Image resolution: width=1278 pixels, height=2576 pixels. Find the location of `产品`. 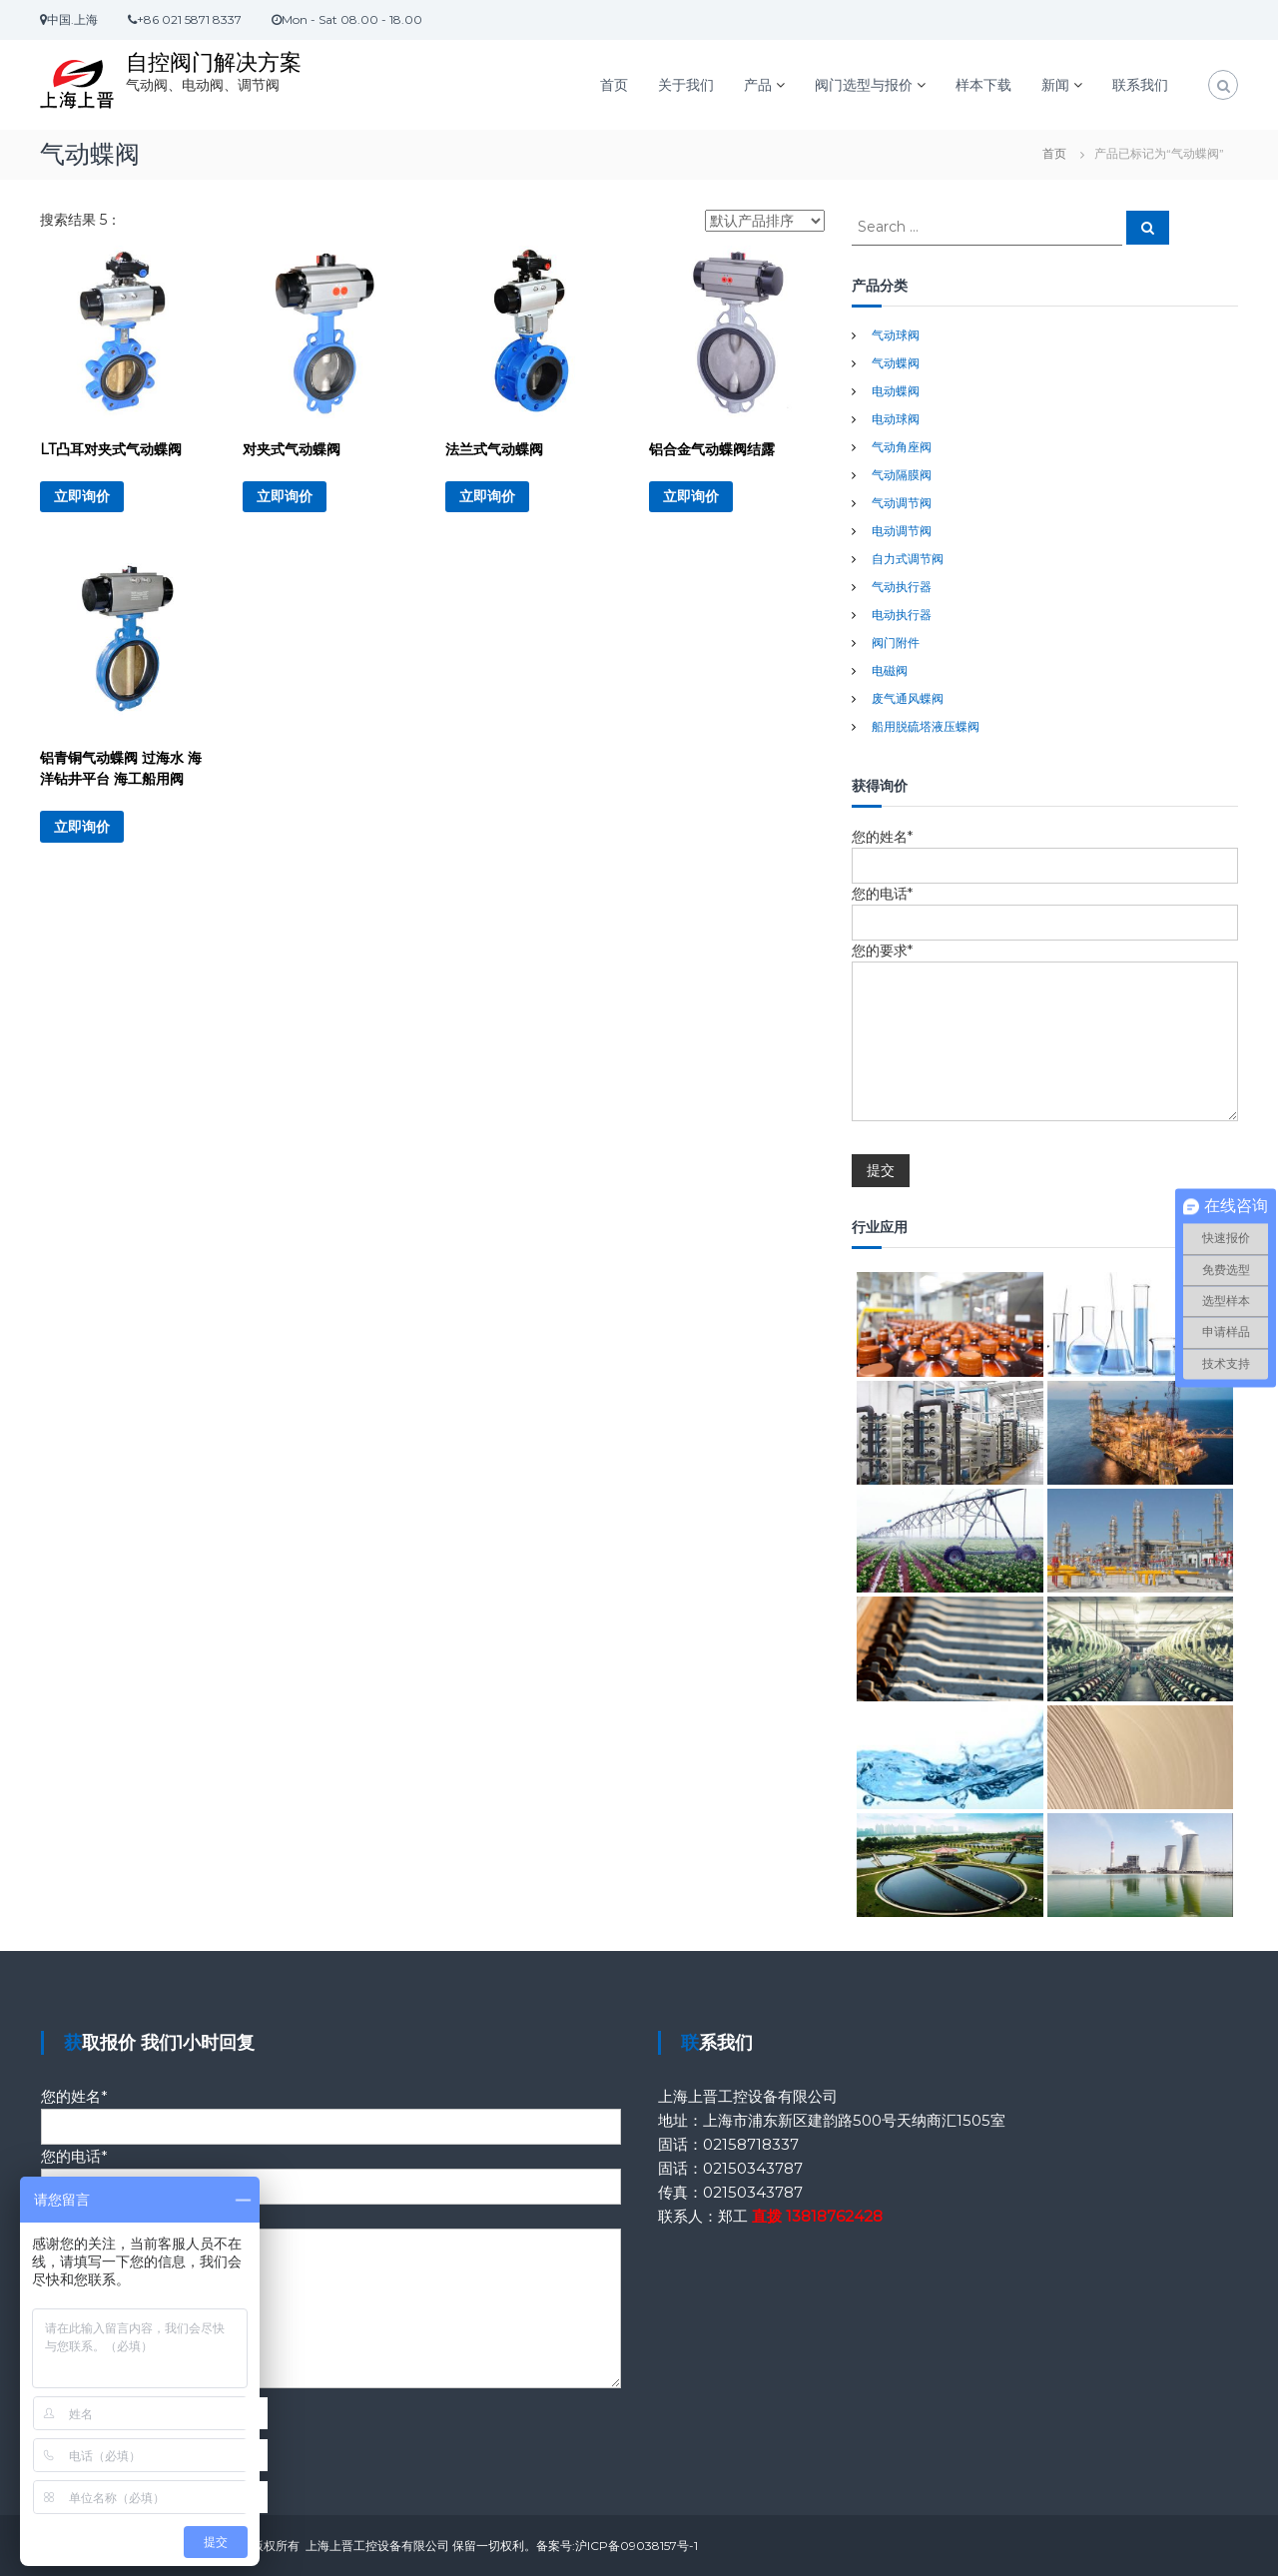

产品 is located at coordinates (758, 85).